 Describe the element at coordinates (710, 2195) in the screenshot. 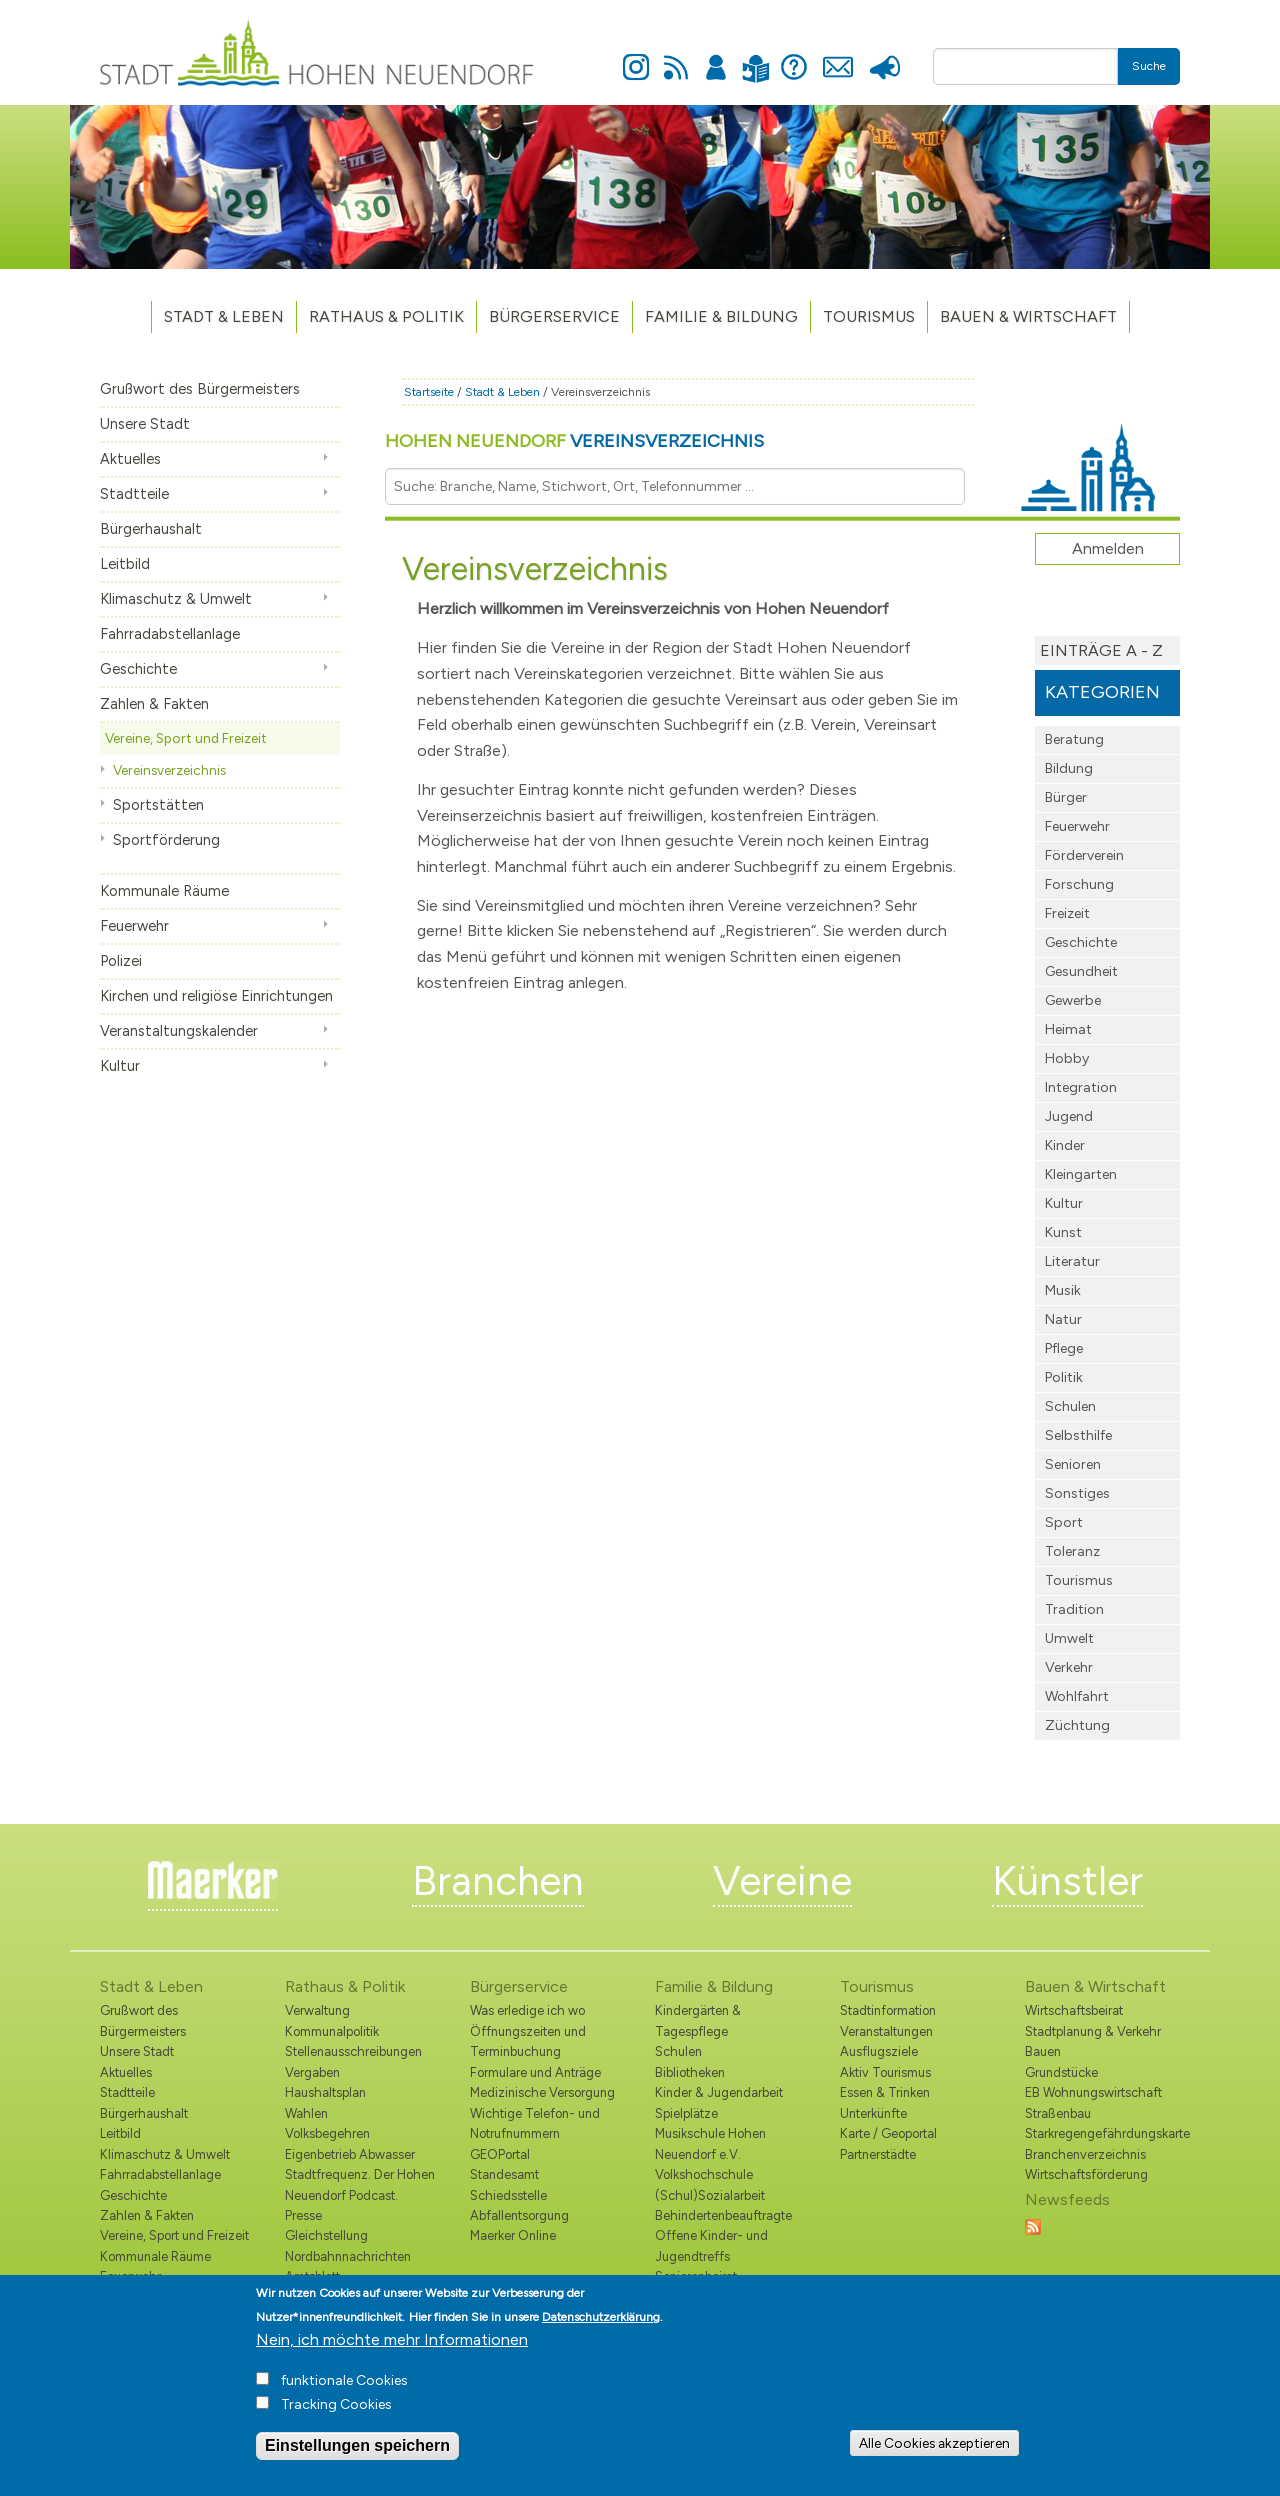

I see `(Schul)Sozialarbeit` at that location.